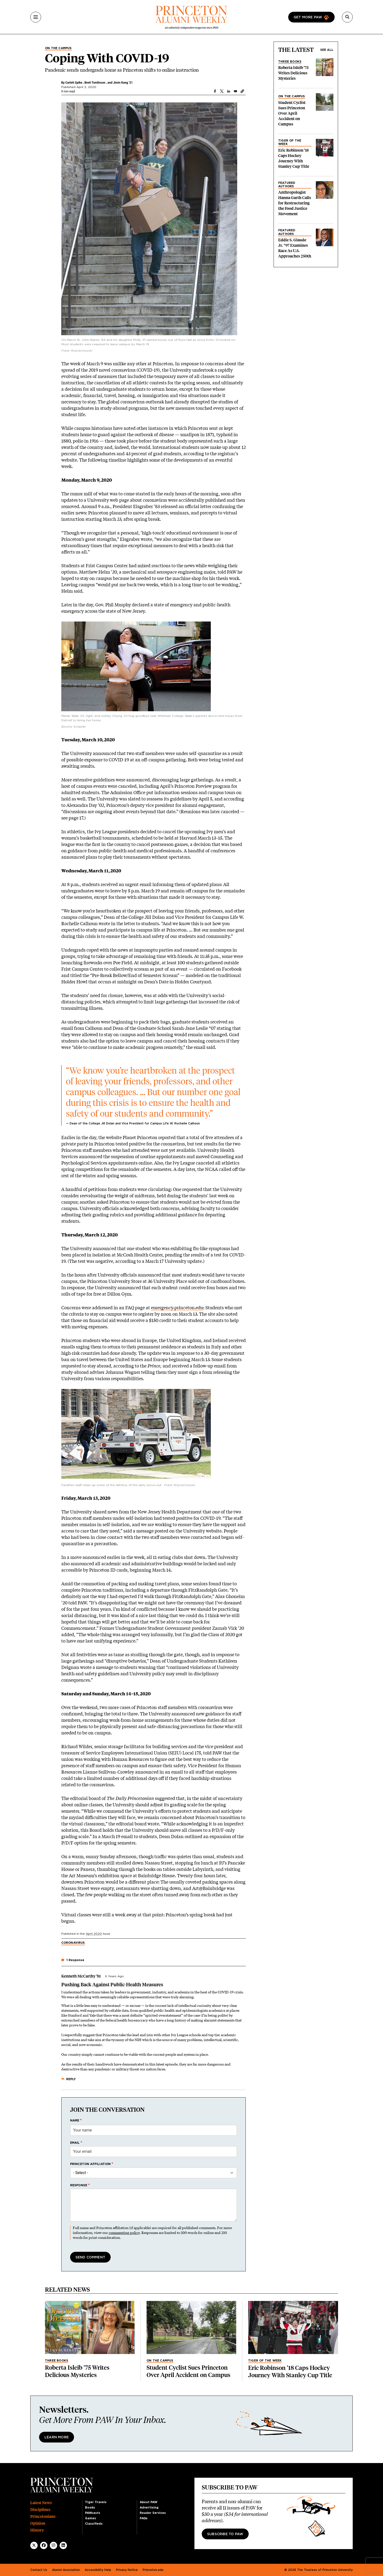  I want to click on Roberta Isleib ’75 Writes Delicious Mysteries, so click(293, 73).